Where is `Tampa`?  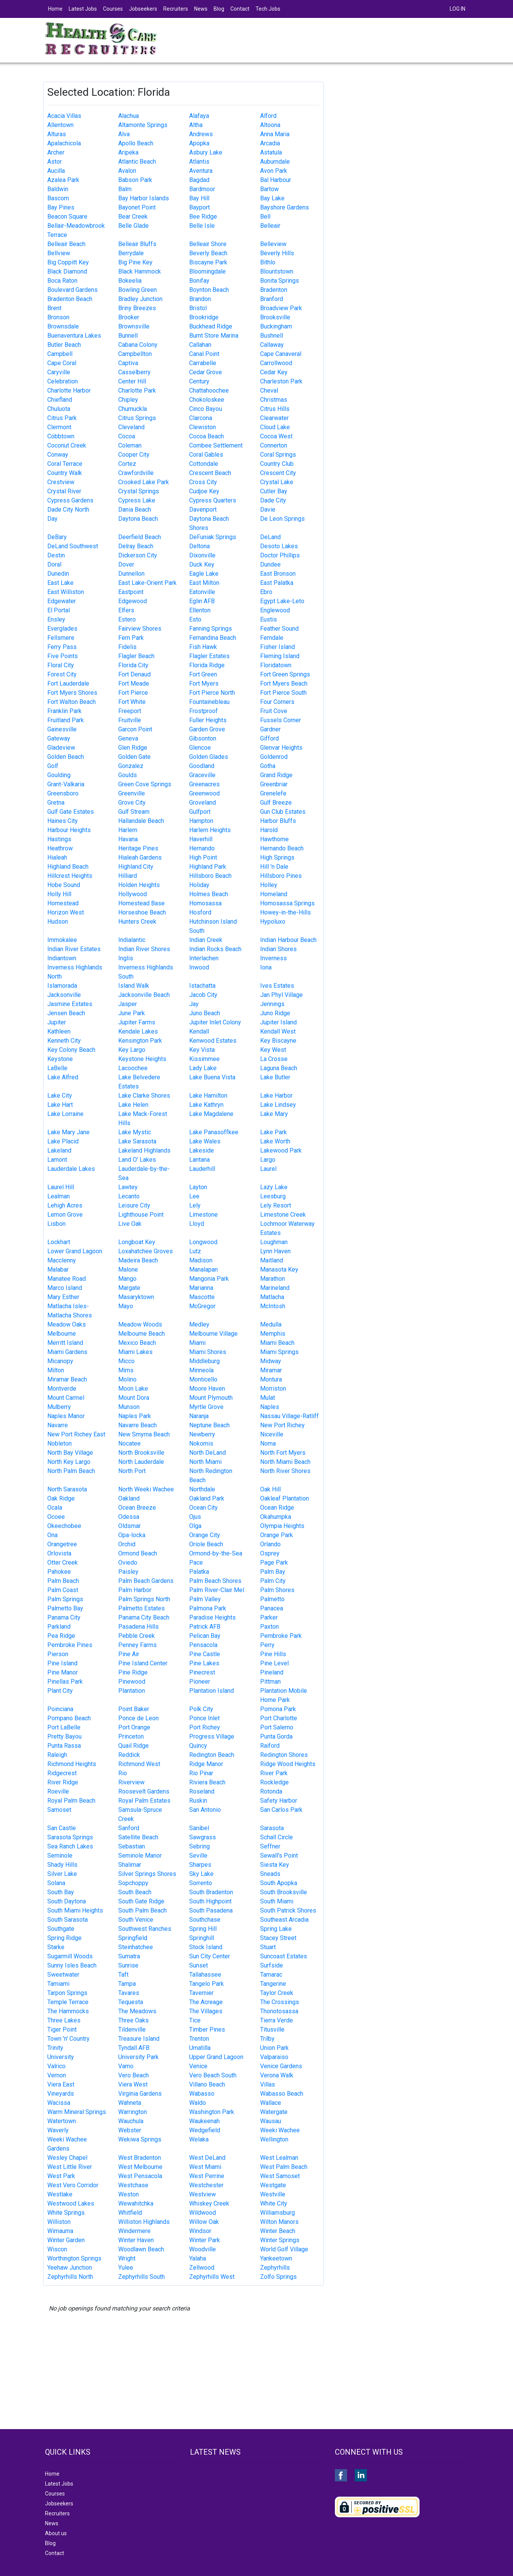
Tampa is located at coordinates (127, 1983).